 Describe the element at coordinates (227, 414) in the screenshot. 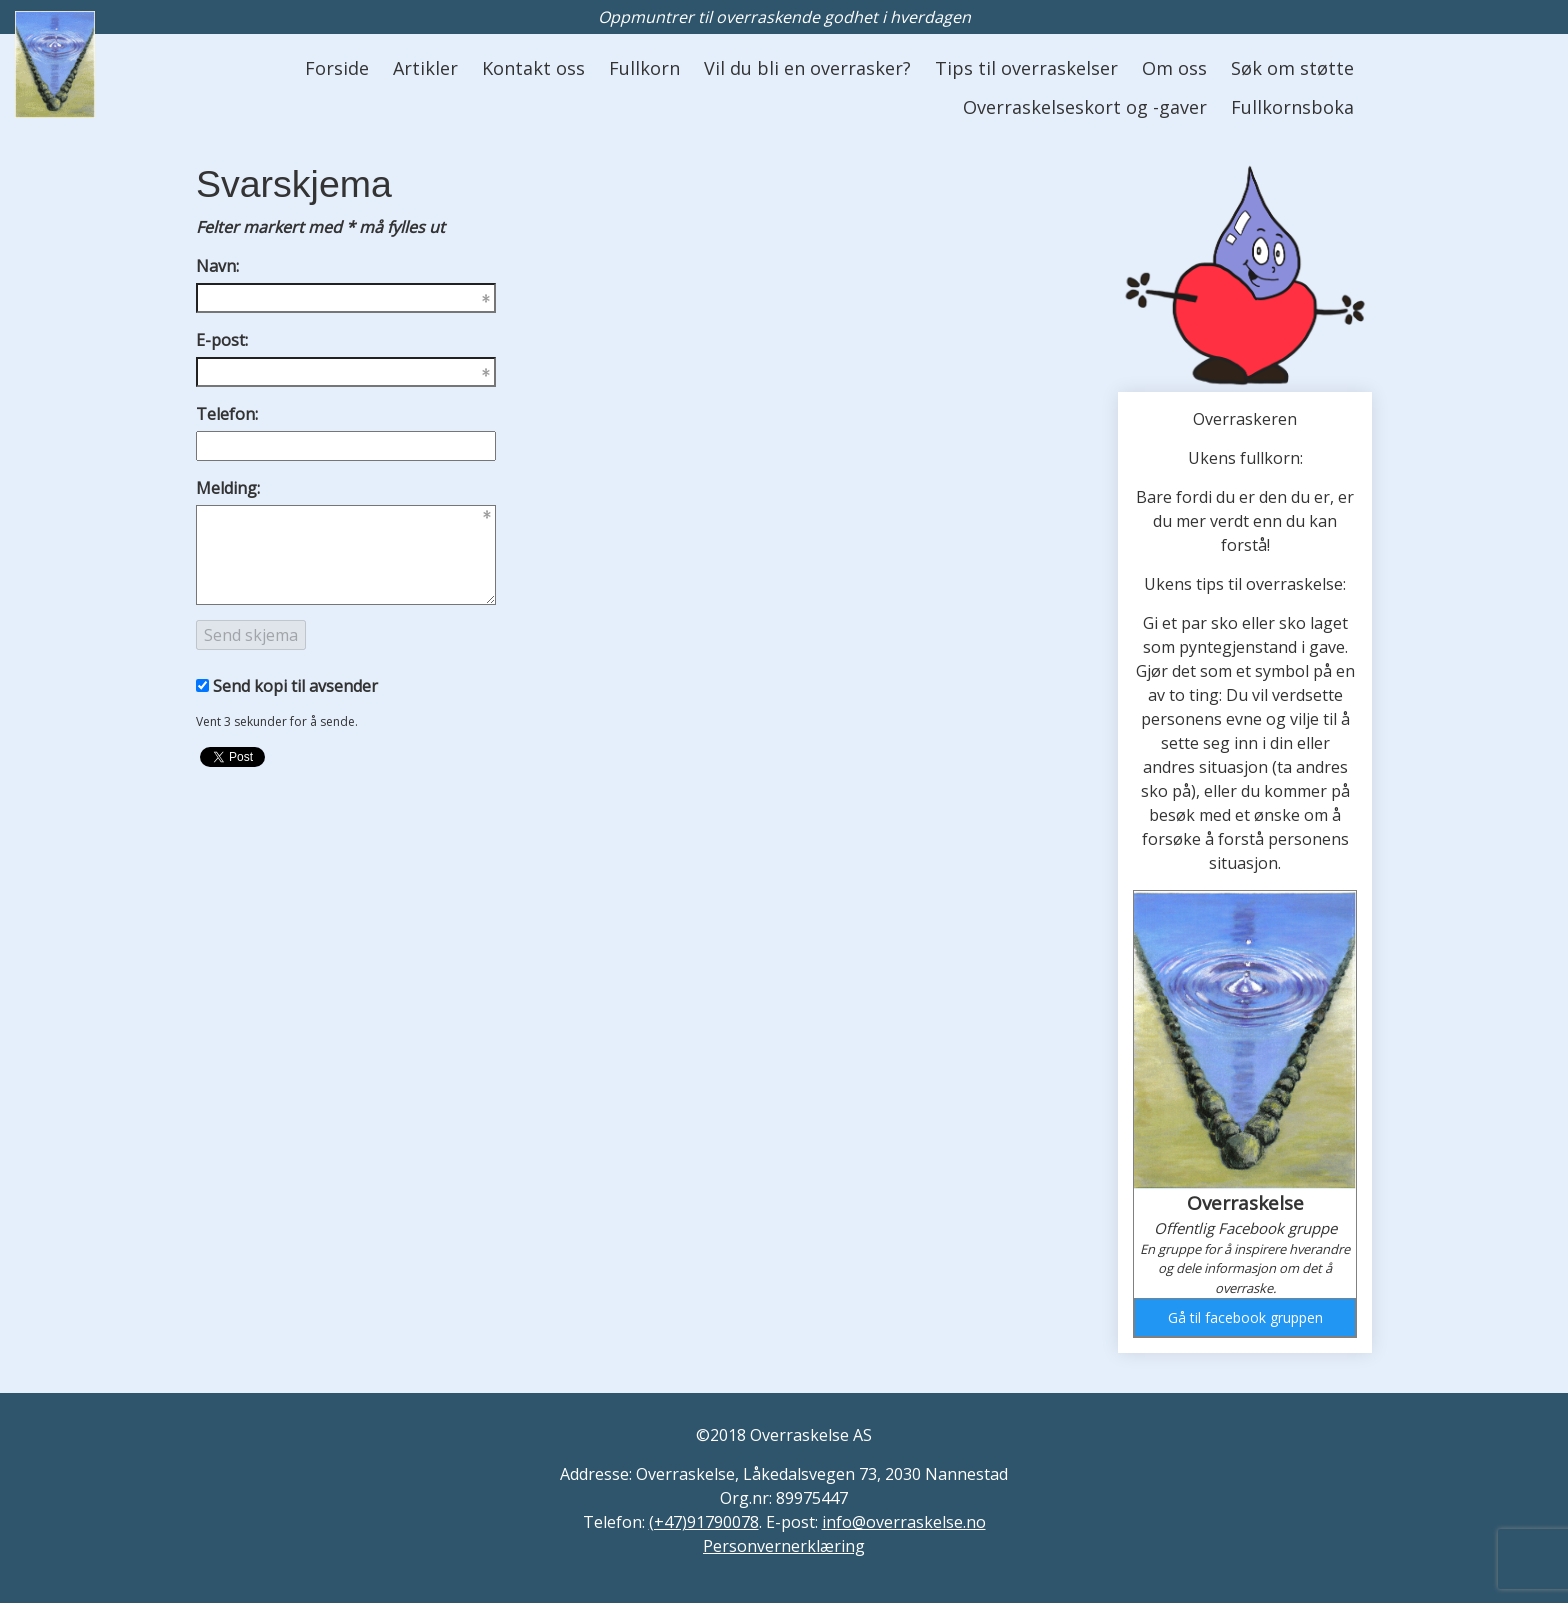

I see `Telefon:` at that location.